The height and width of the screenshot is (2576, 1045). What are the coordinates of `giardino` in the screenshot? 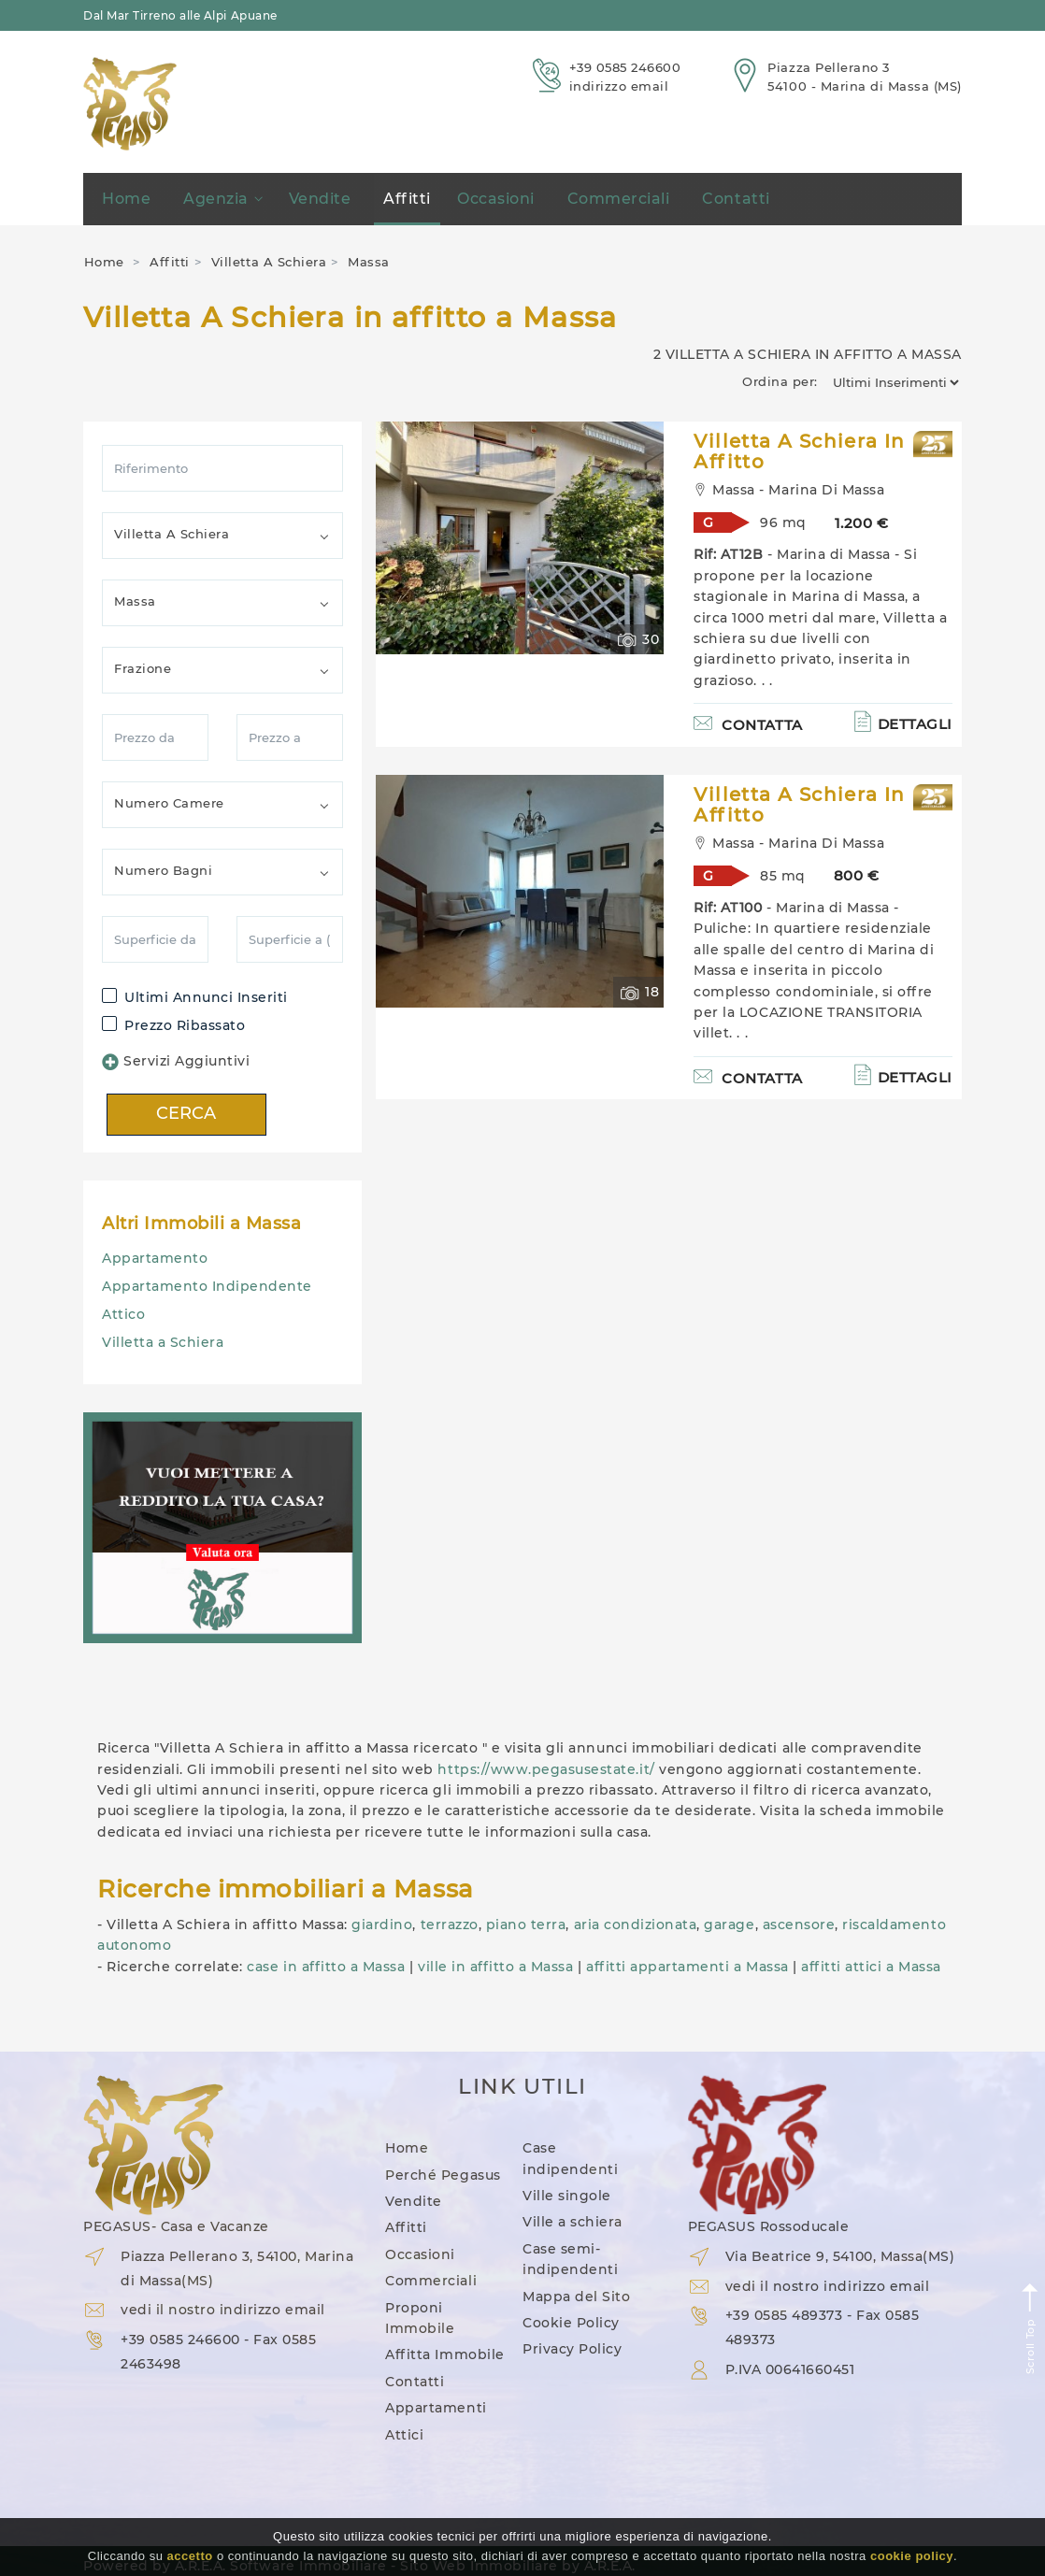 It's located at (381, 1924).